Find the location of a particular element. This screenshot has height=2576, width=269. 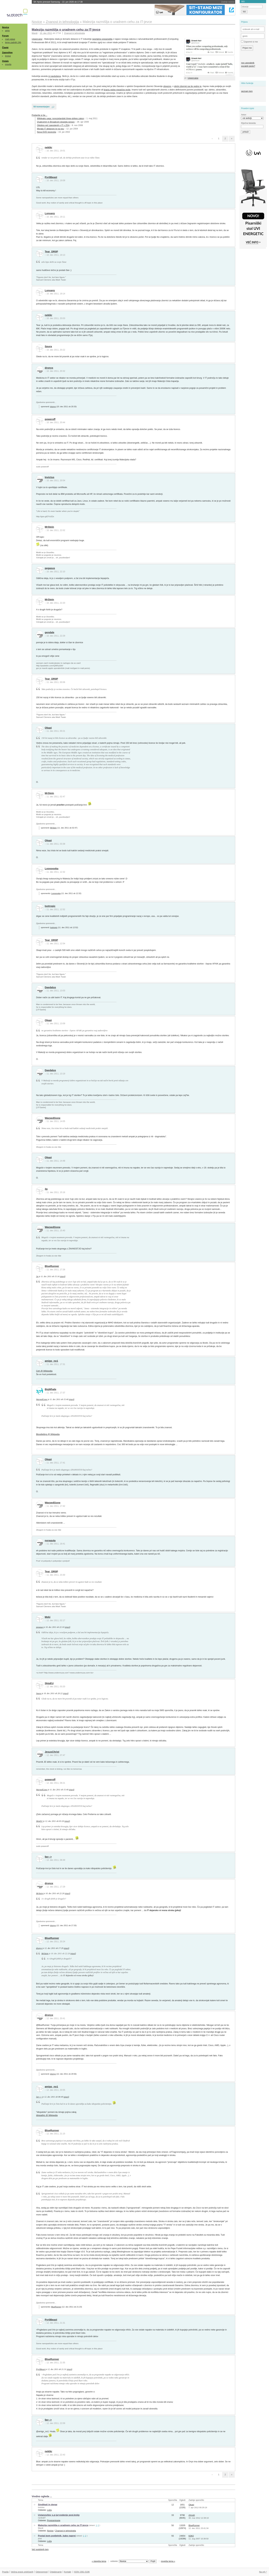

Zapomni si me is located at coordinates (249, 41).